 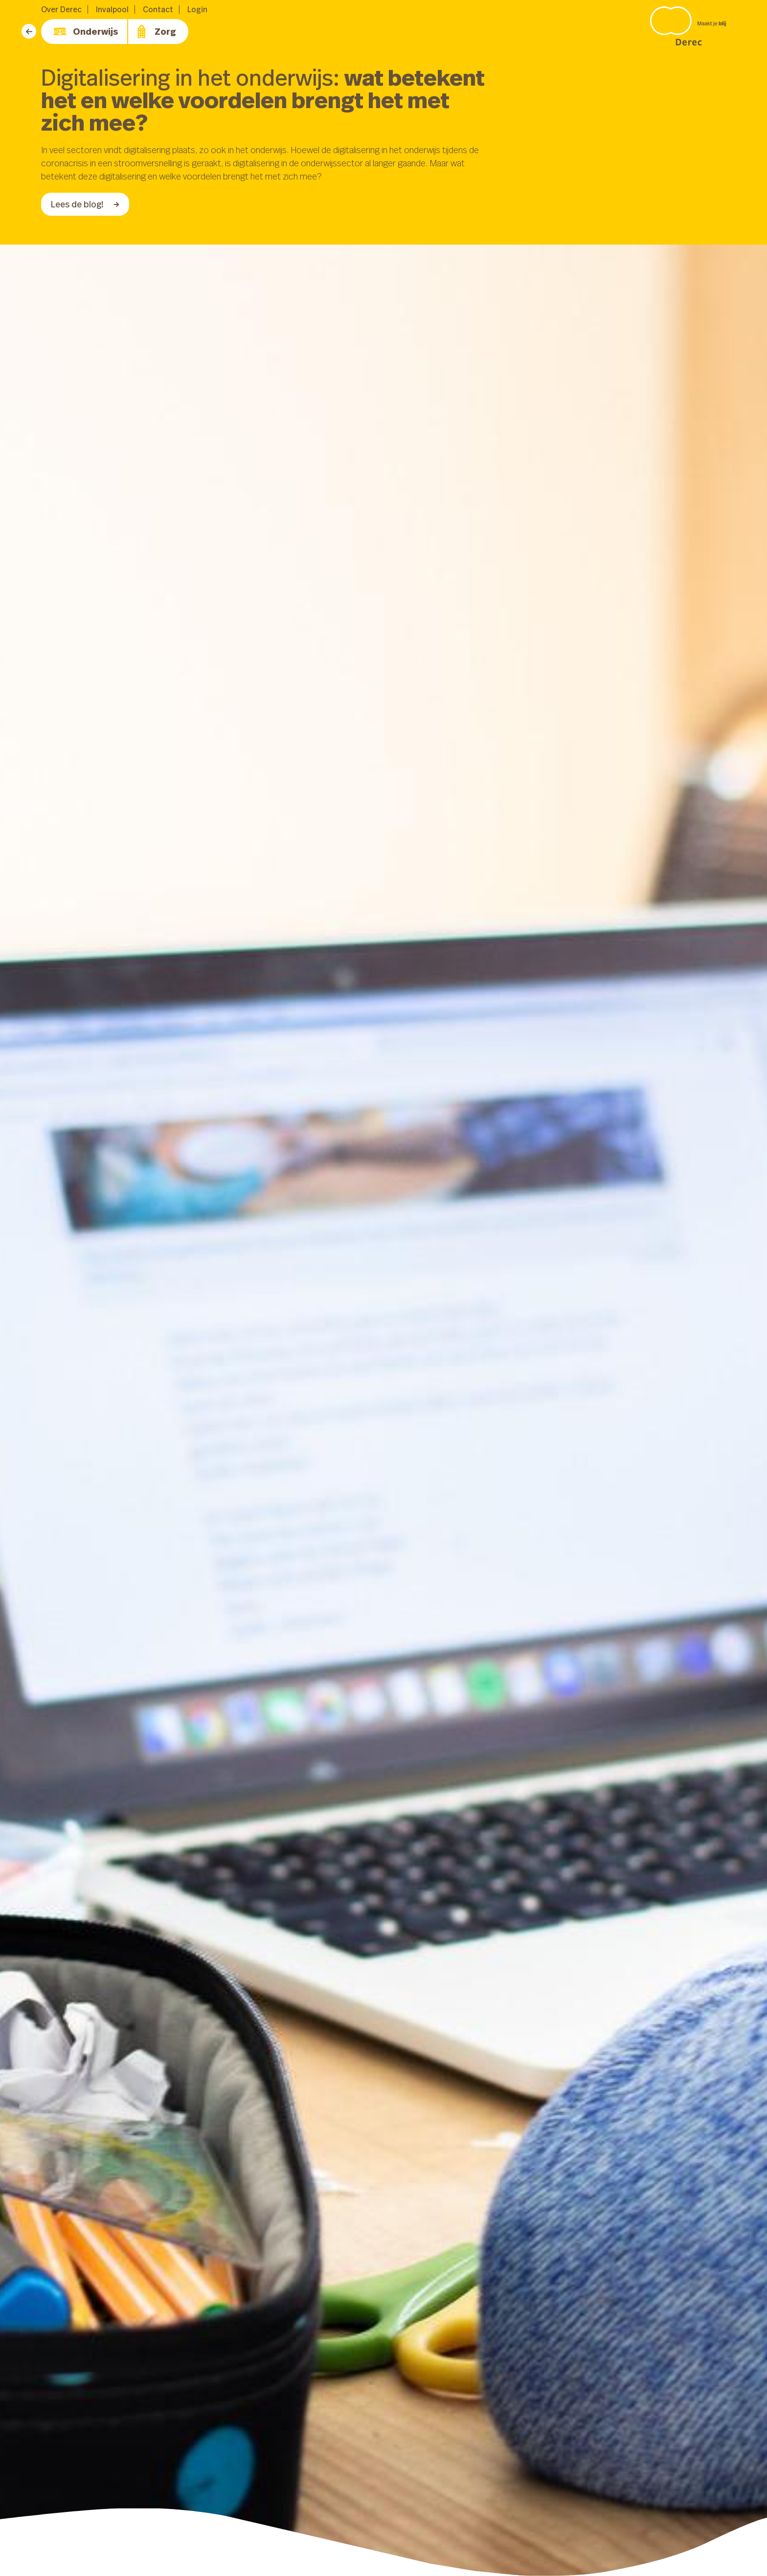 I want to click on Invalpool, so click(x=112, y=9).